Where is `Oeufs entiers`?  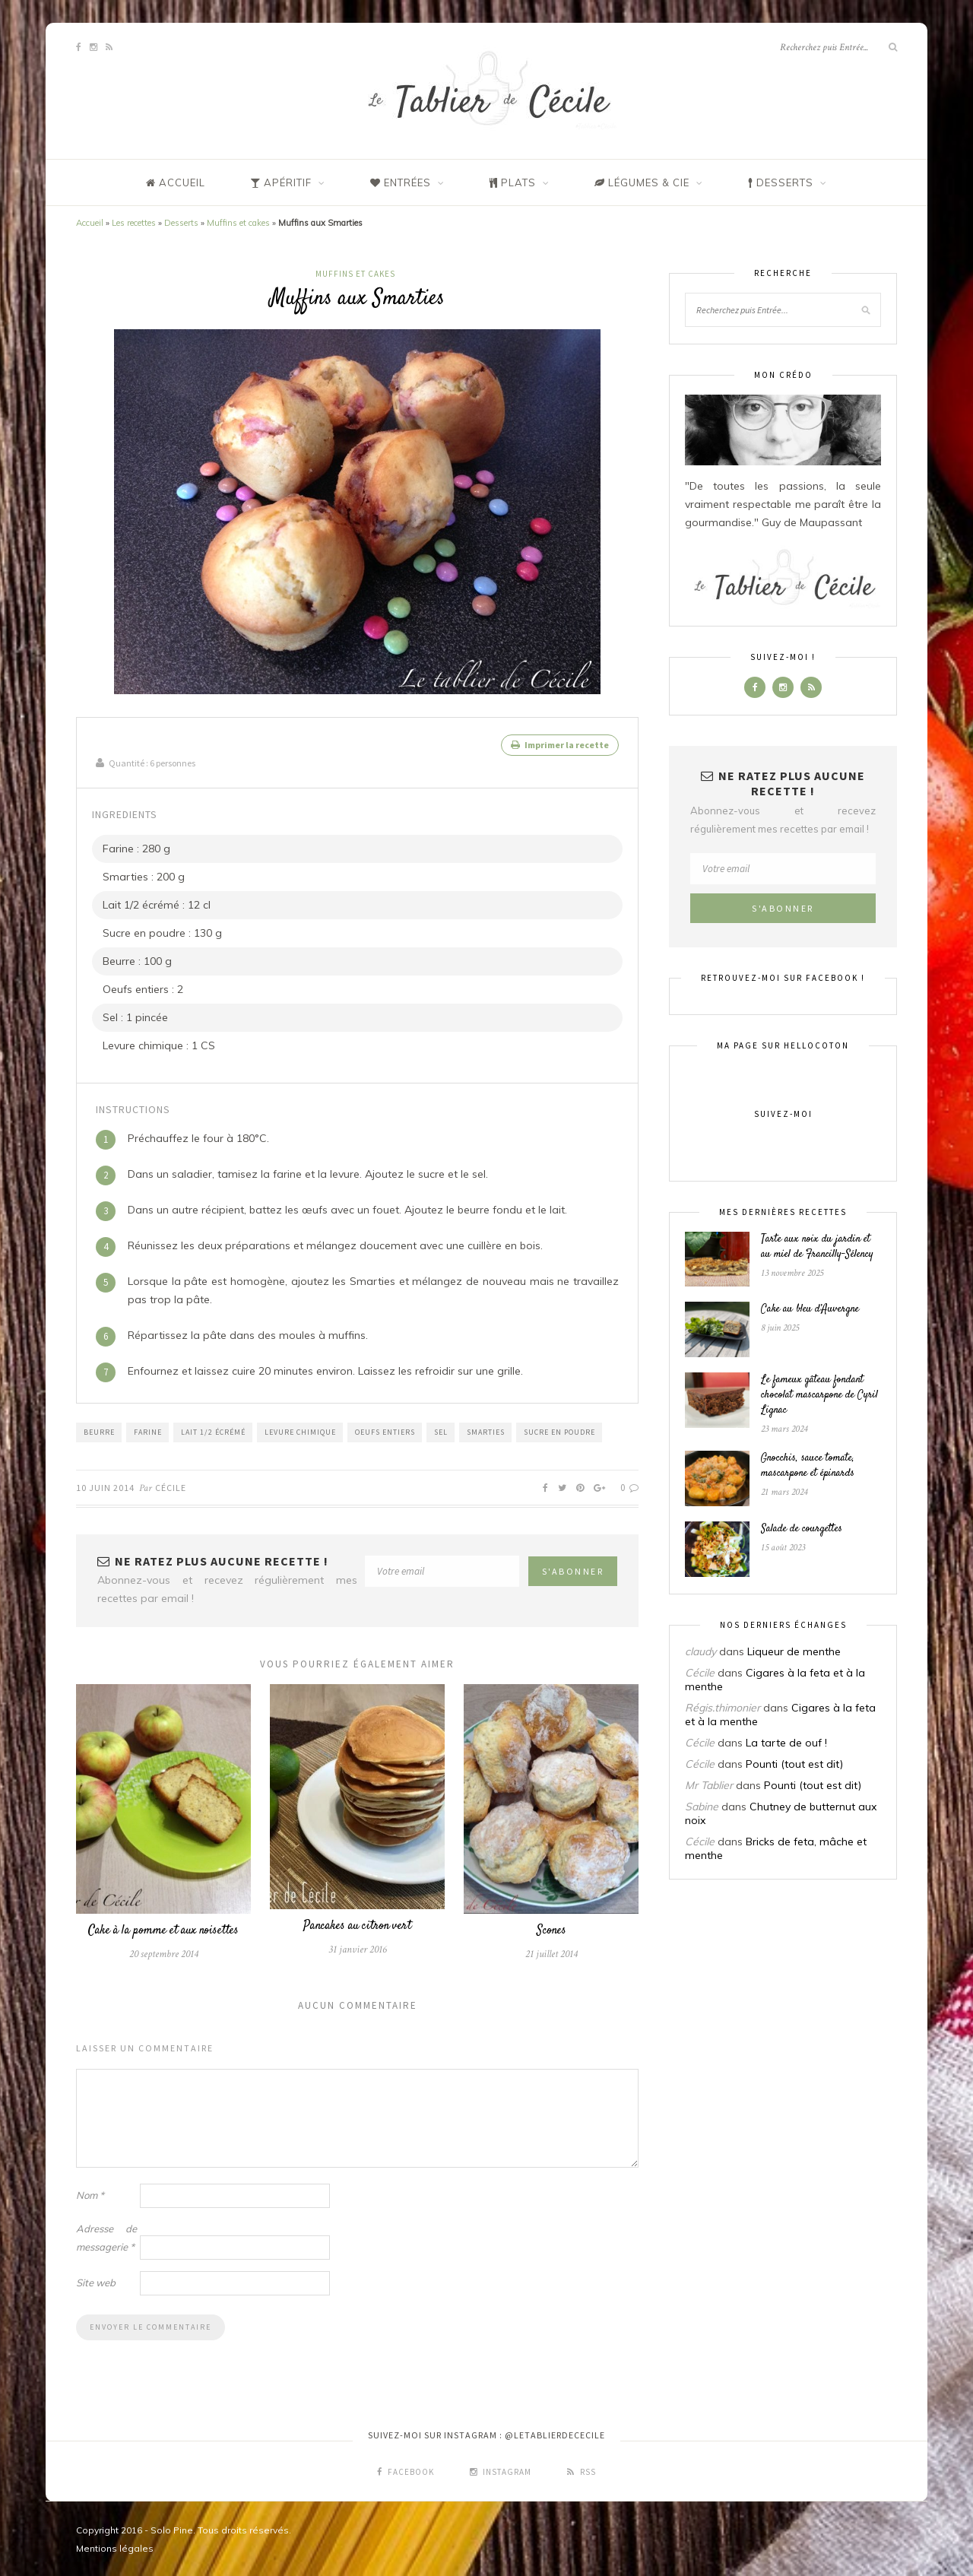
Oeufs entiers is located at coordinates (385, 1431).